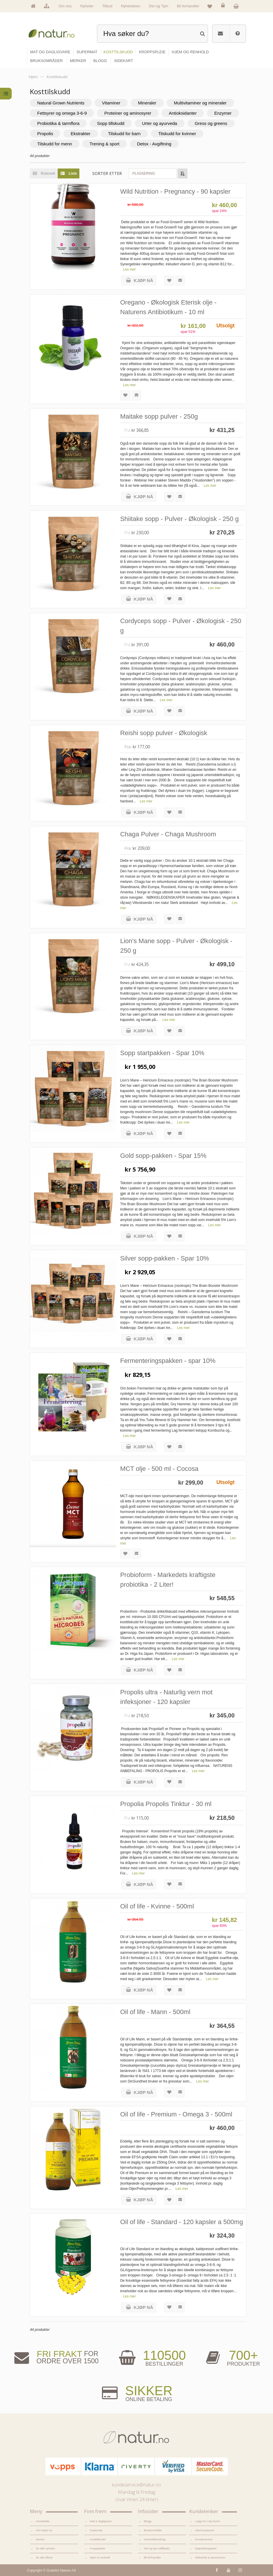  I want to click on Oil of life - Premium - Omega 3 - 500ml, so click(176, 2114).